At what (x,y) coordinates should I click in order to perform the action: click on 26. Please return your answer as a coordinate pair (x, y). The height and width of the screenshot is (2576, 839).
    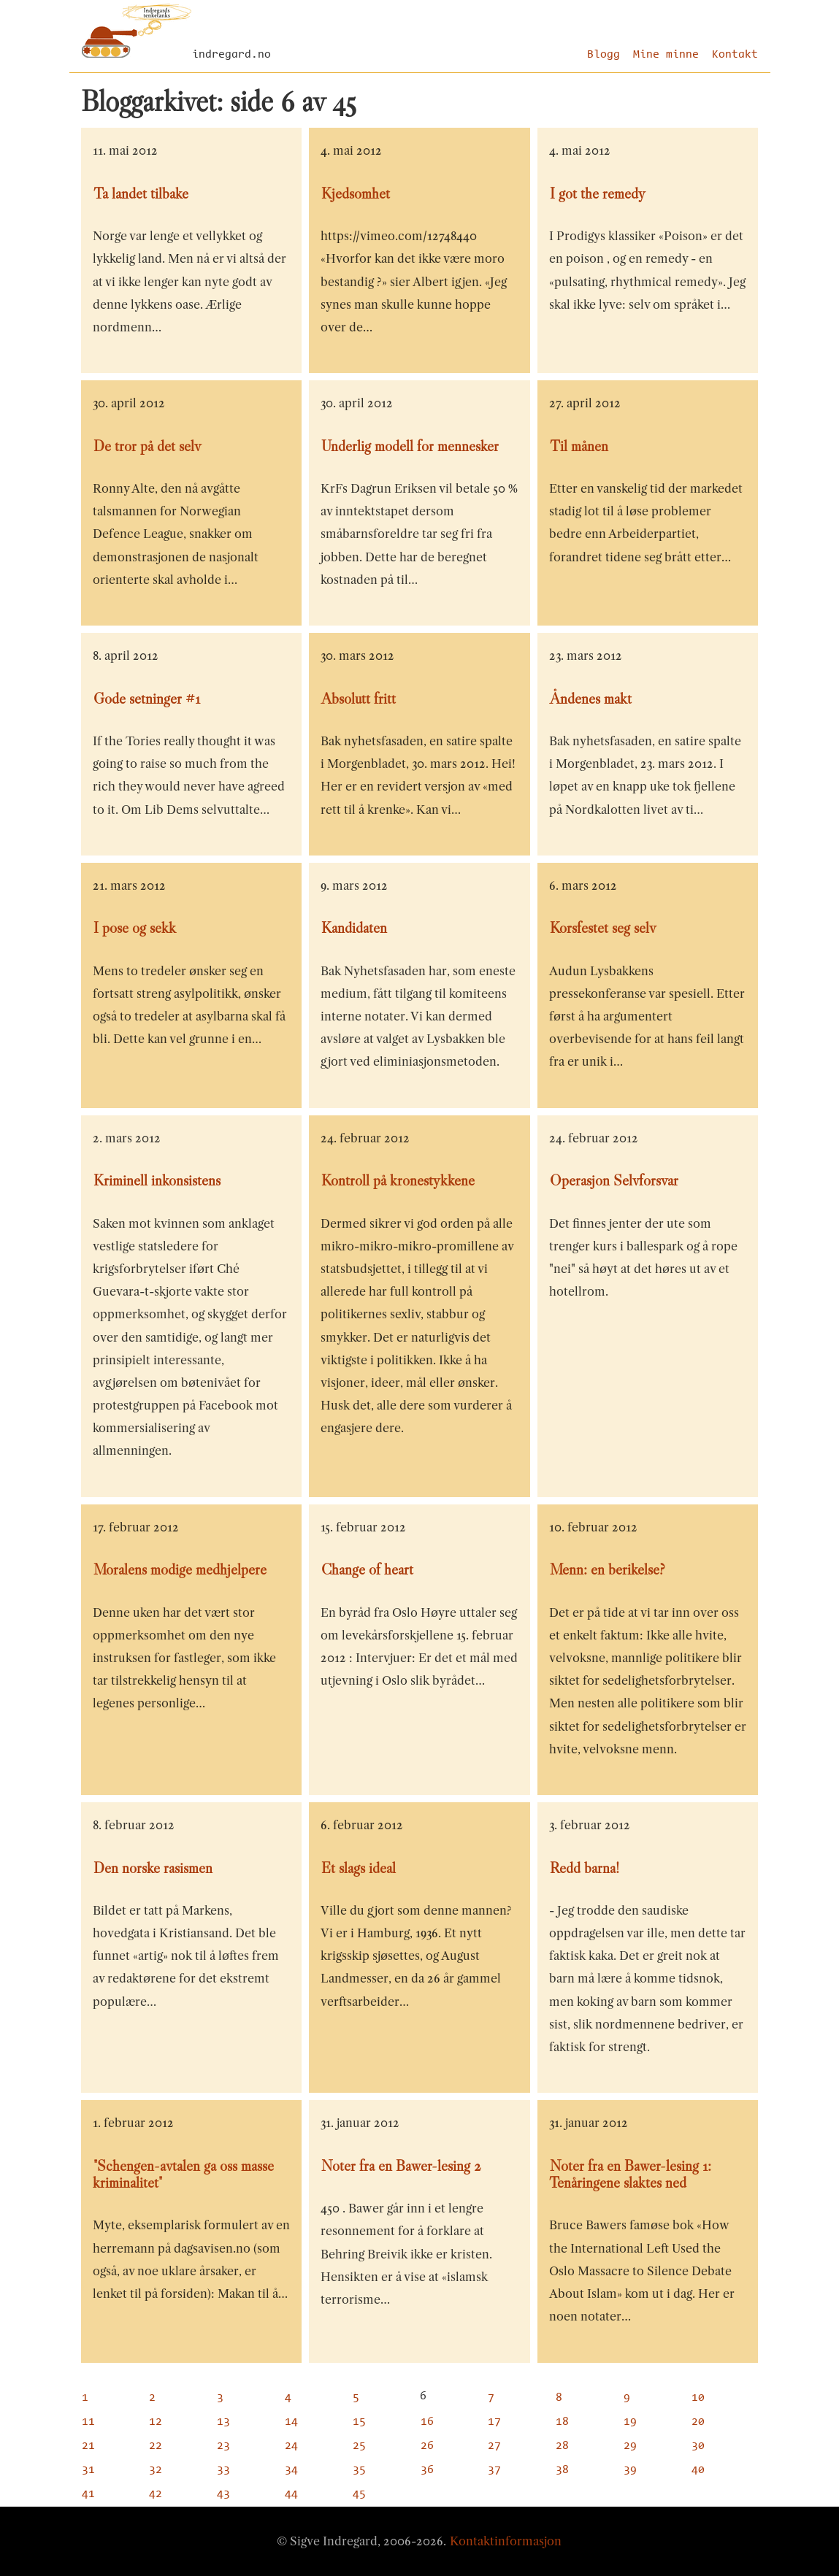
    Looking at the image, I should click on (427, 2446).